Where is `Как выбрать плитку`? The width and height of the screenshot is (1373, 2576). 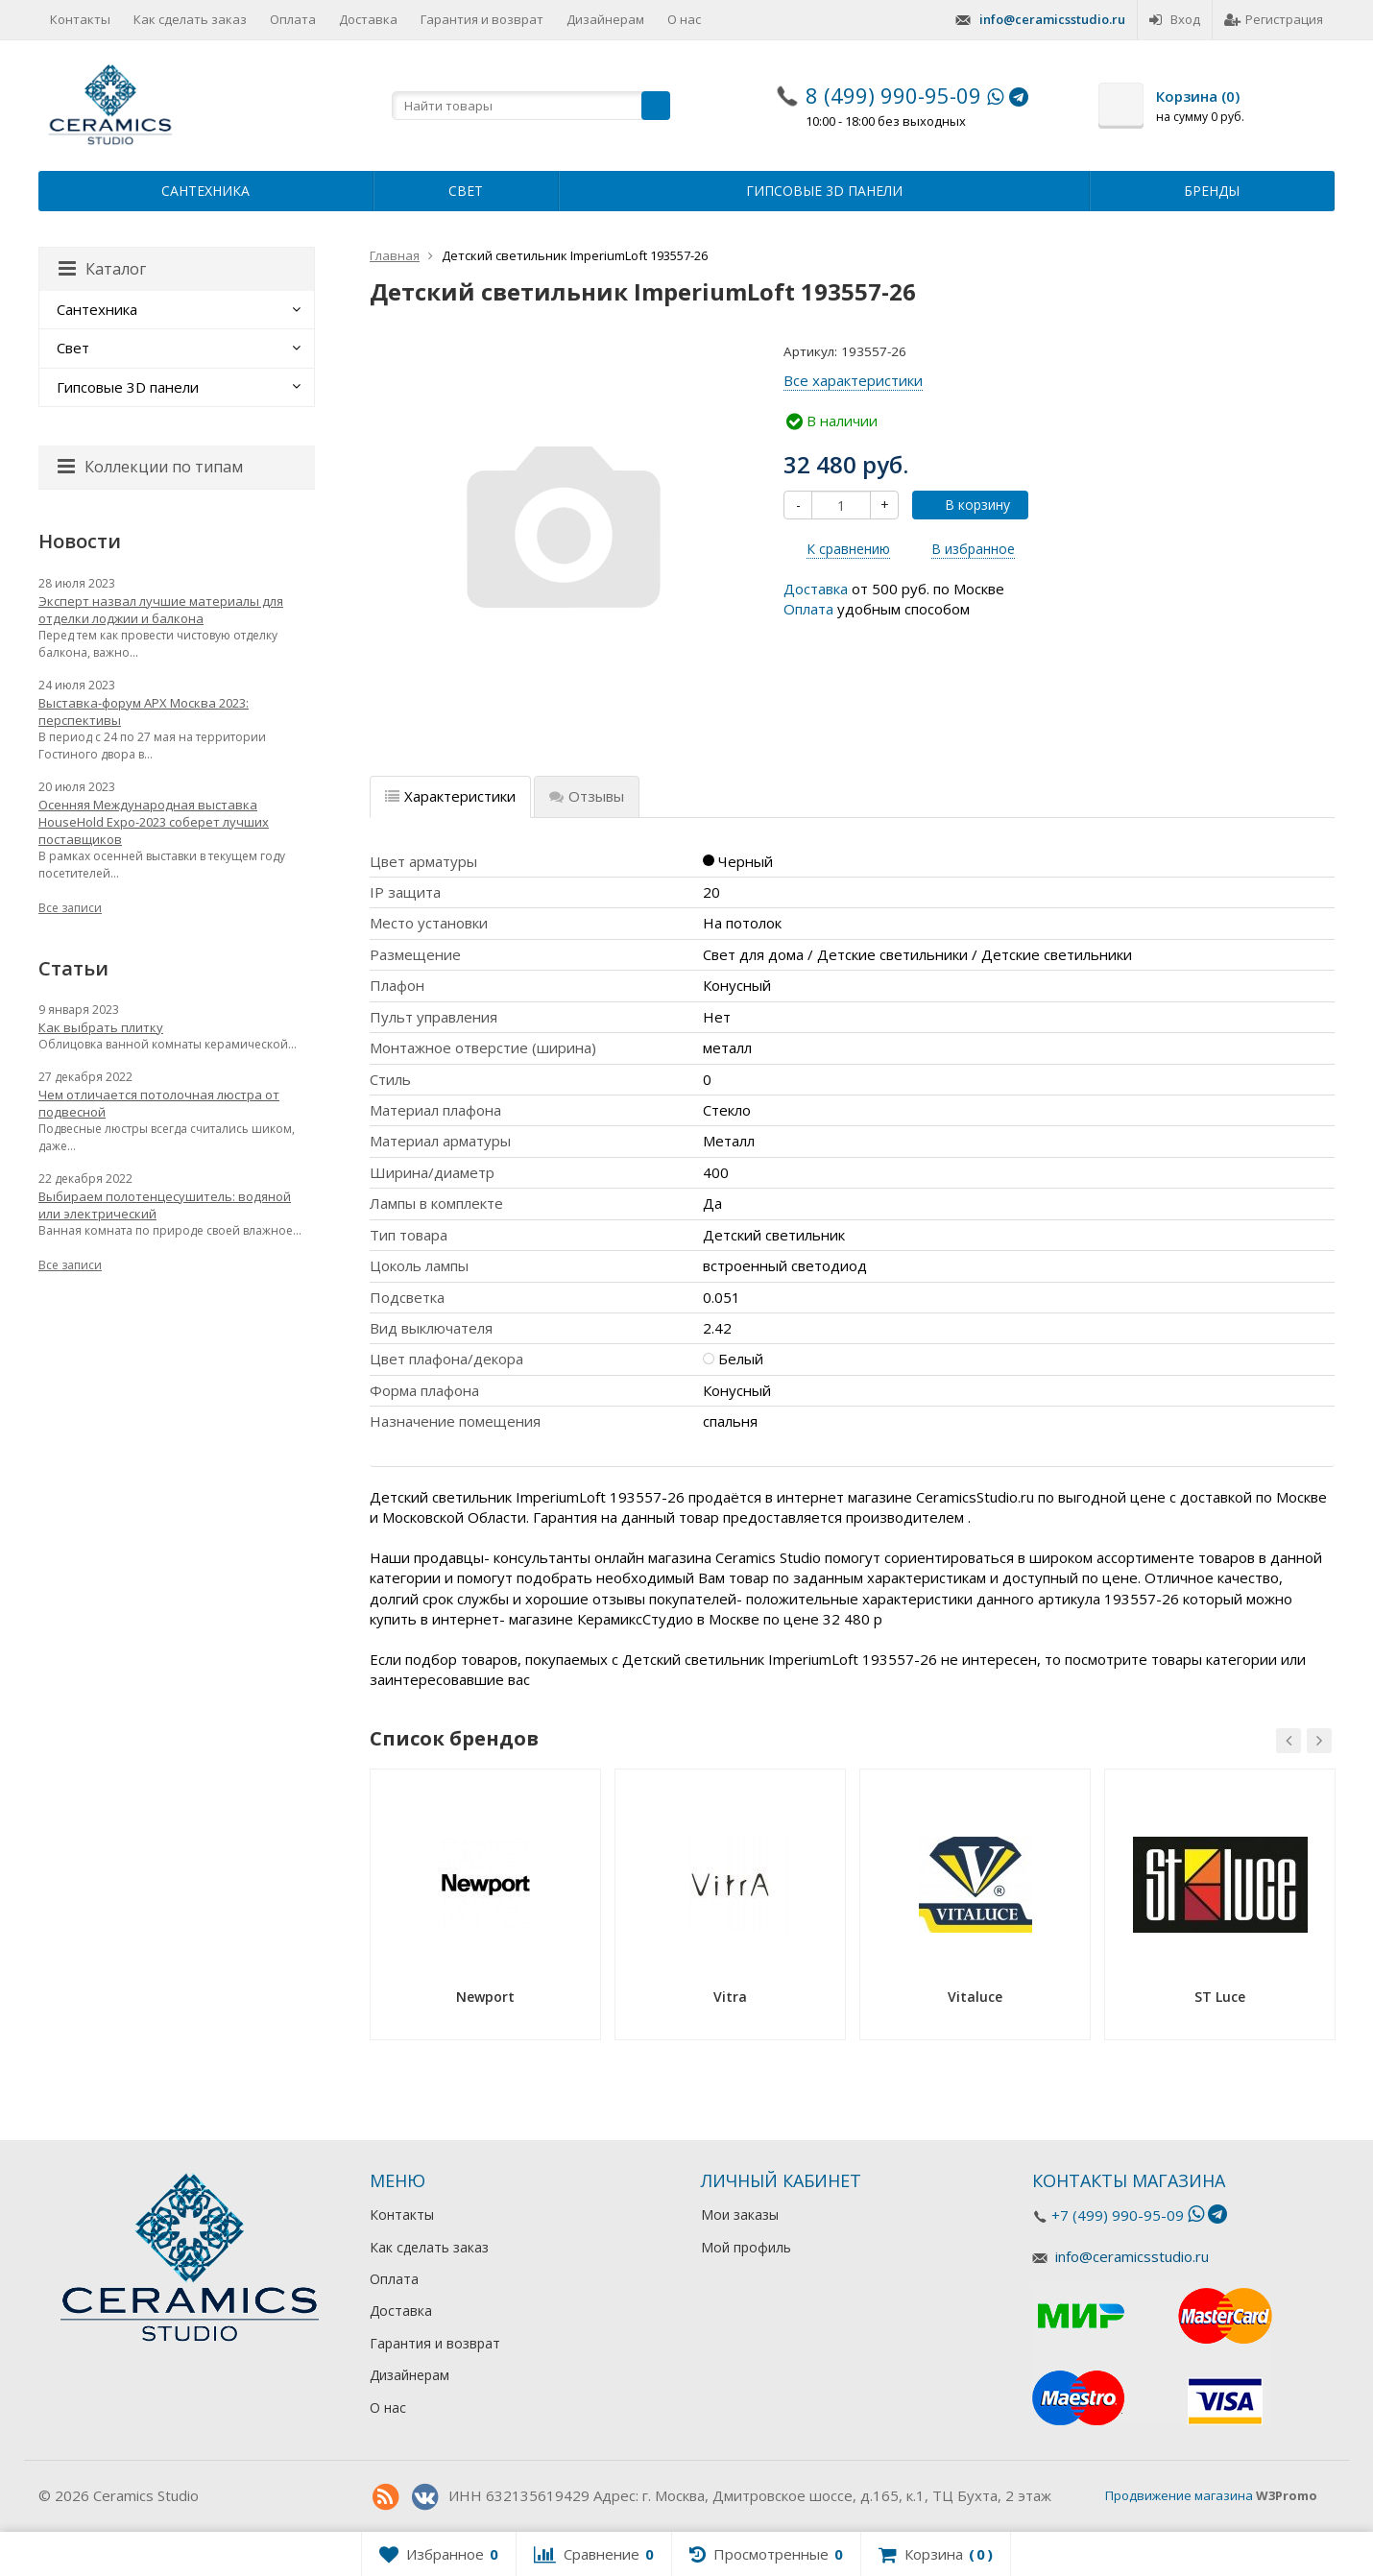 Как выбрать плитку is located at coordinates (100, 1027).